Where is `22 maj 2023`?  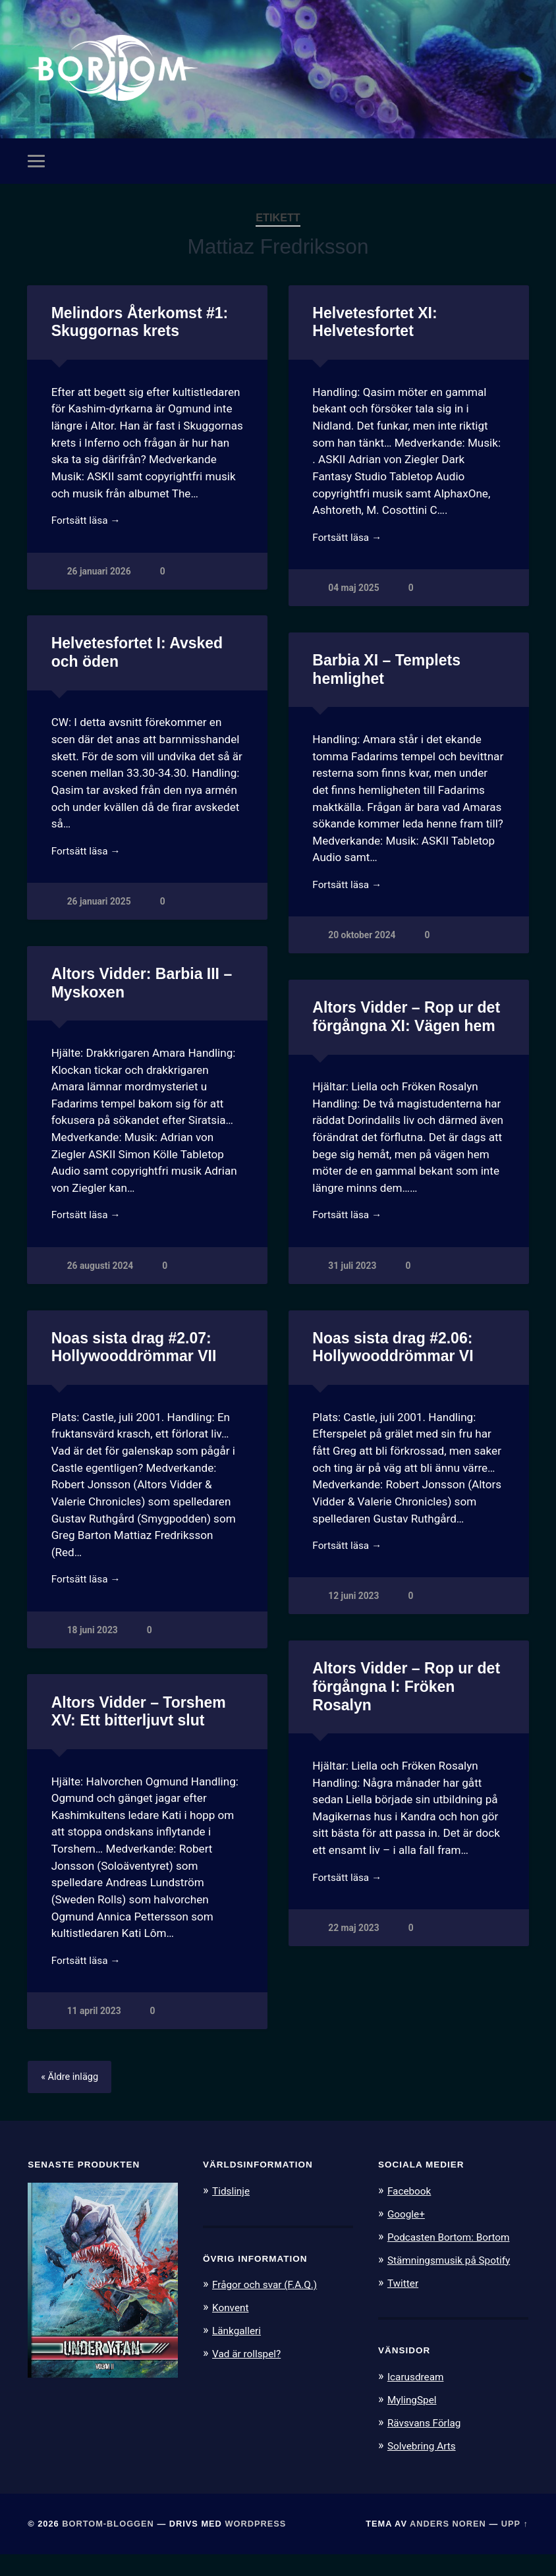
22 maj 2023 is located at coordinates (94, 1951).